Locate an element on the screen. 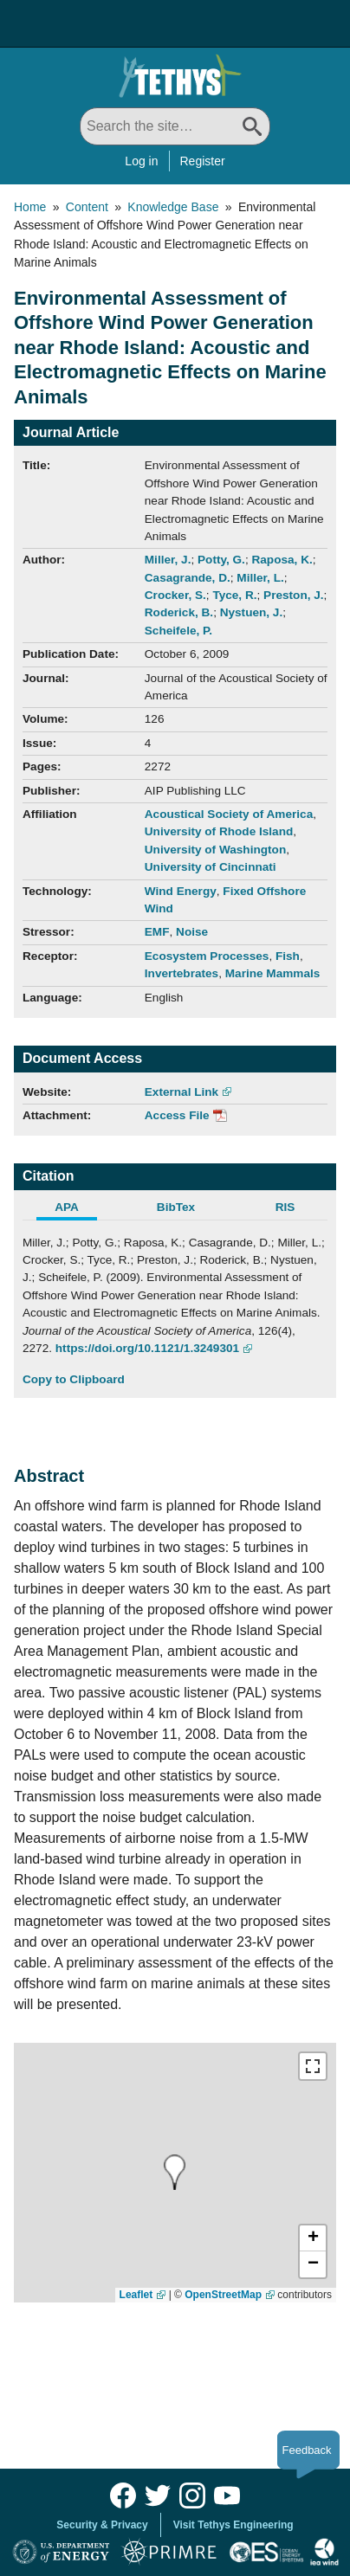 Image resolution: width=350 pixels, height=2576 pixels. Register is located at coordinates (202, 161).